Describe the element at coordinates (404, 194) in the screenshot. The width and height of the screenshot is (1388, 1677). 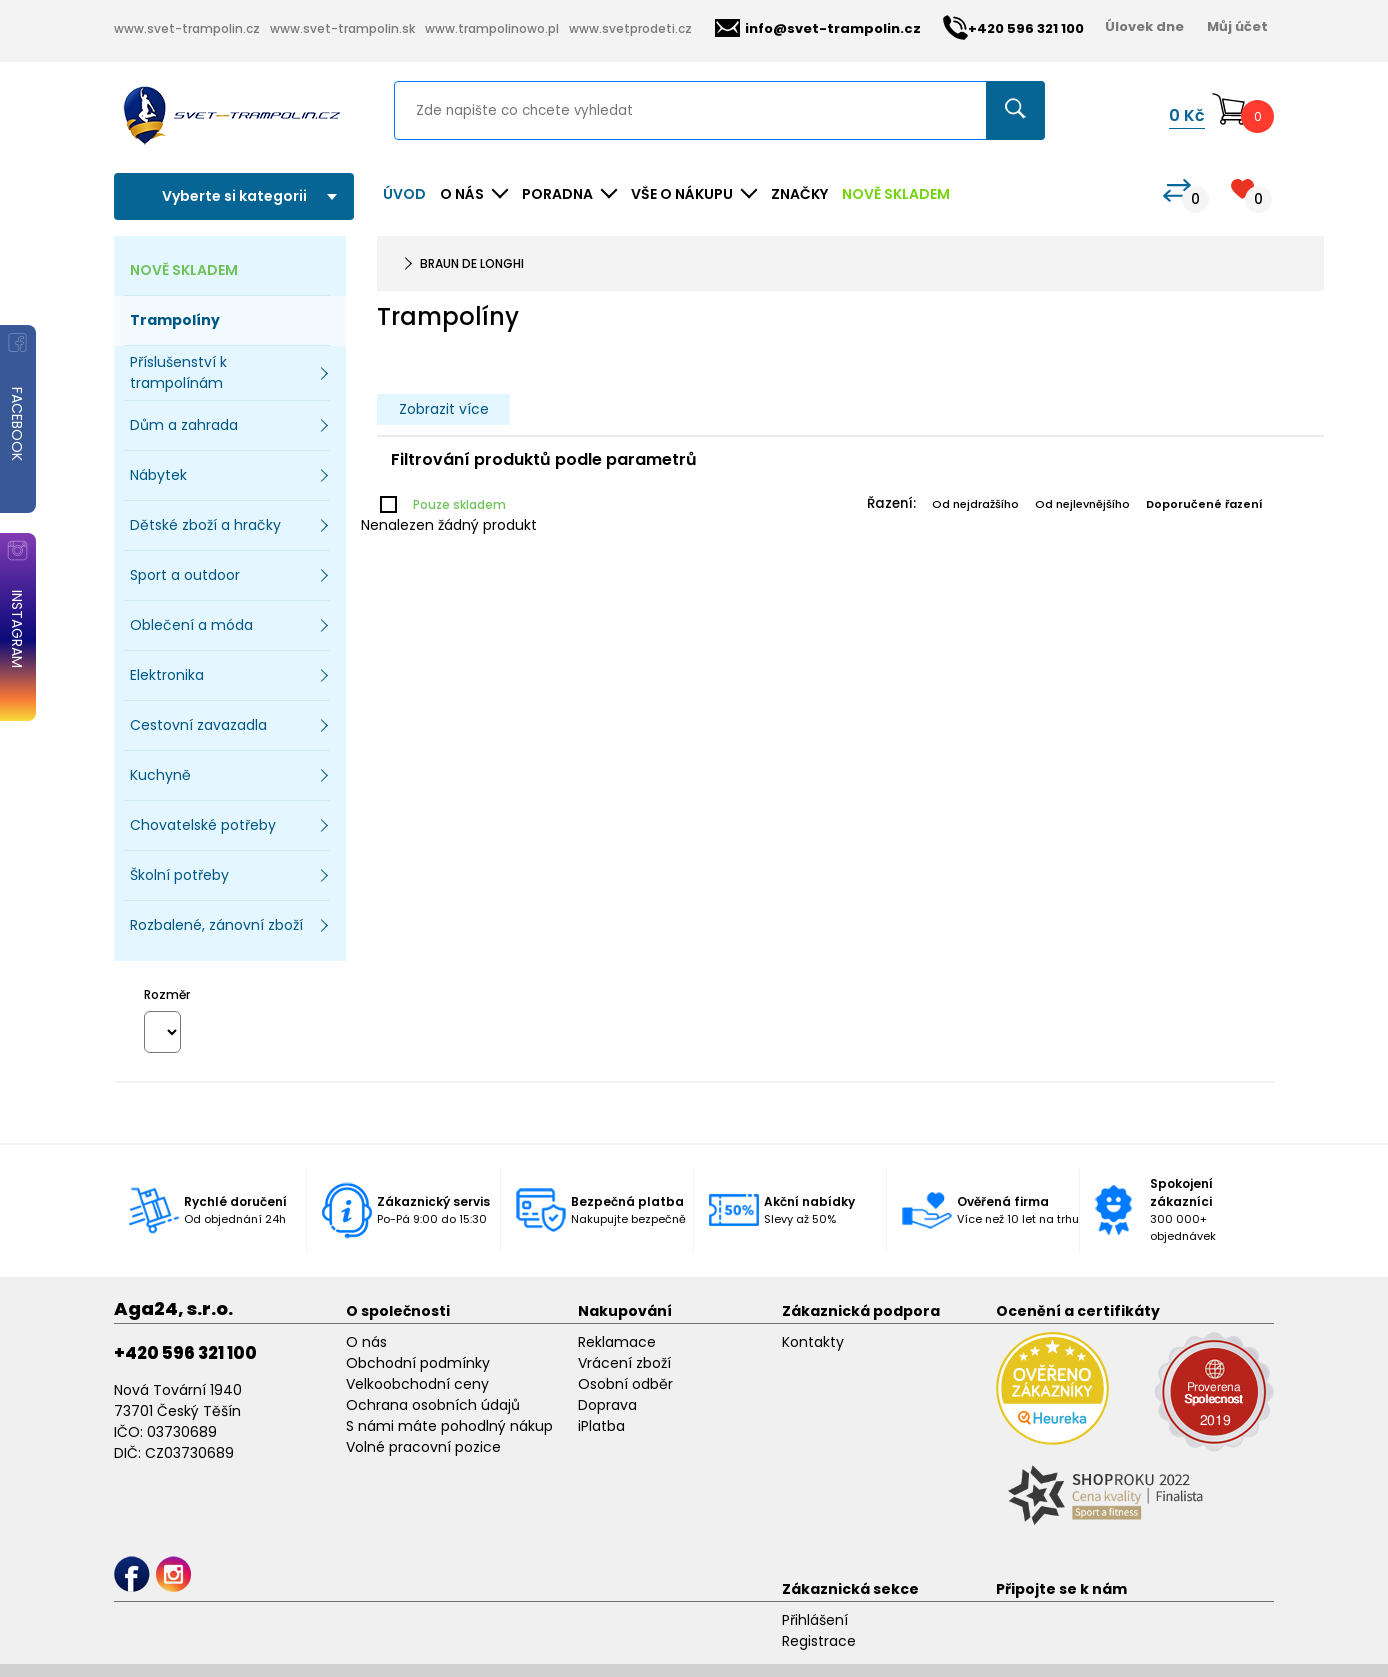
I see `Úvod` at that location.